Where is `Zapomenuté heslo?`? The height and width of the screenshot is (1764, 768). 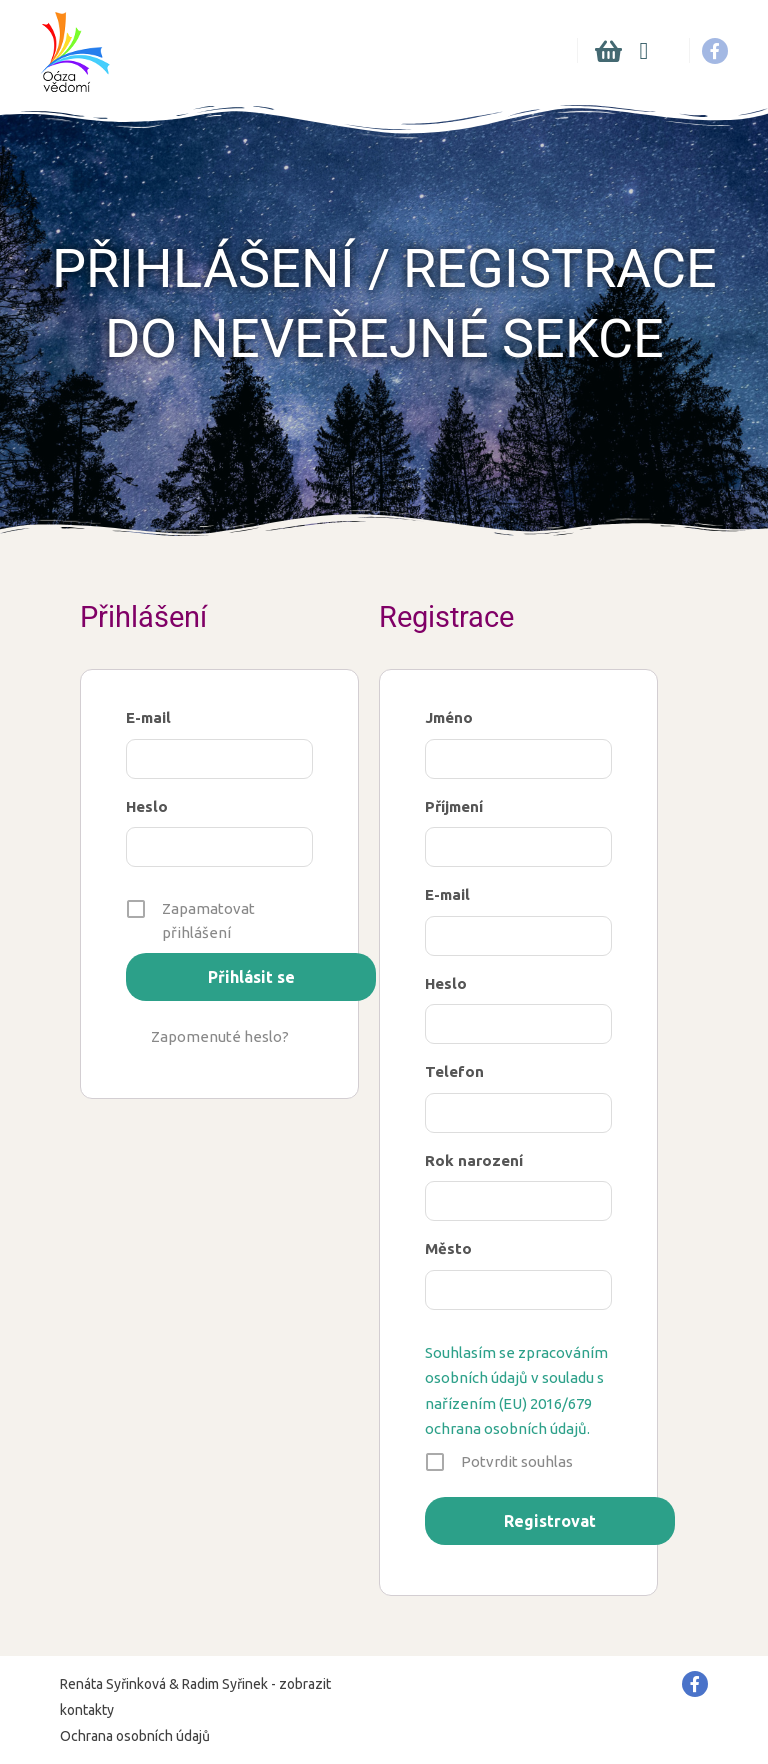
Zapomenuté heslo? is located at coordinates (220, 1036).